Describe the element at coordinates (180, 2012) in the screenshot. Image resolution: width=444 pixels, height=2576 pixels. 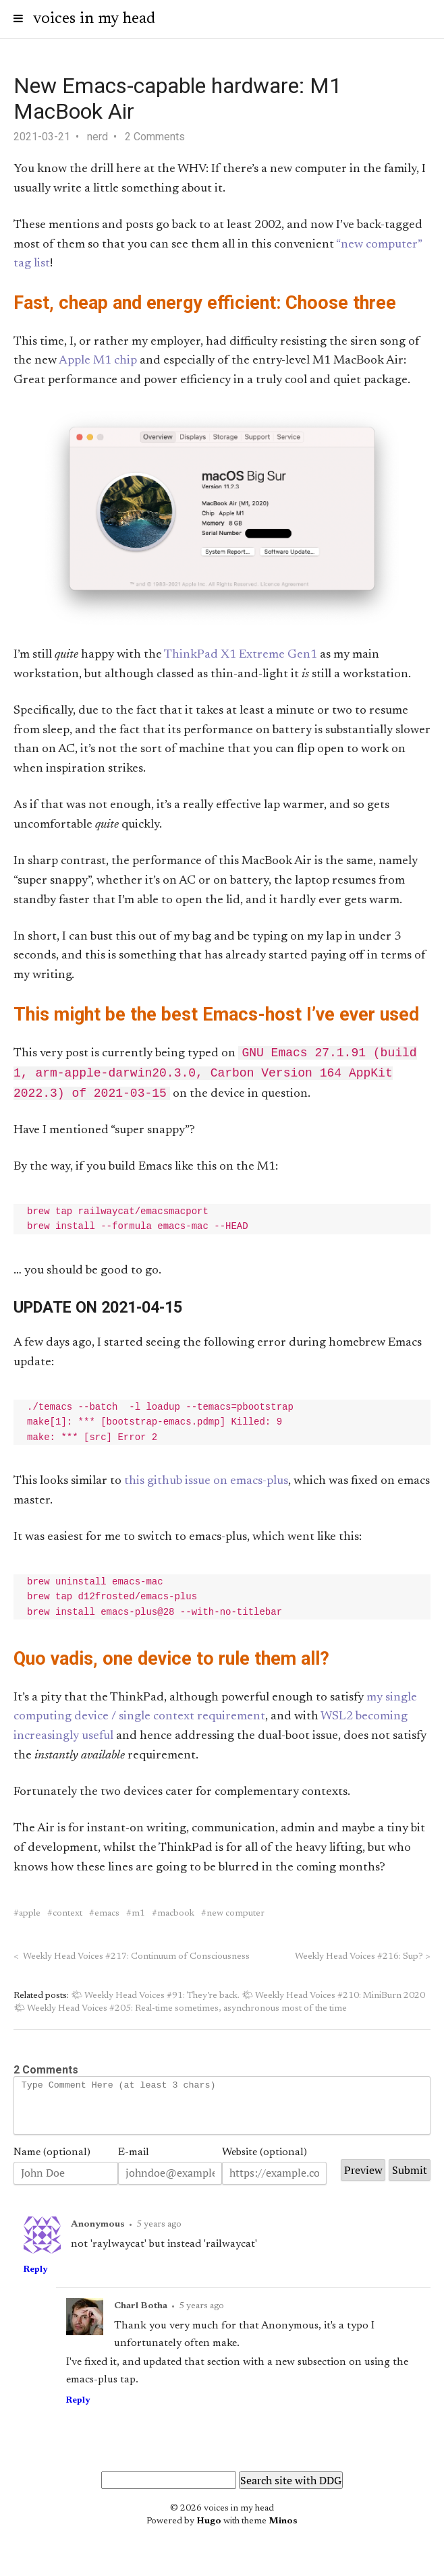
I see `🌤 Weekly Head Voices #205: Real-time sometimes, asynchronous most of the time` at that location.